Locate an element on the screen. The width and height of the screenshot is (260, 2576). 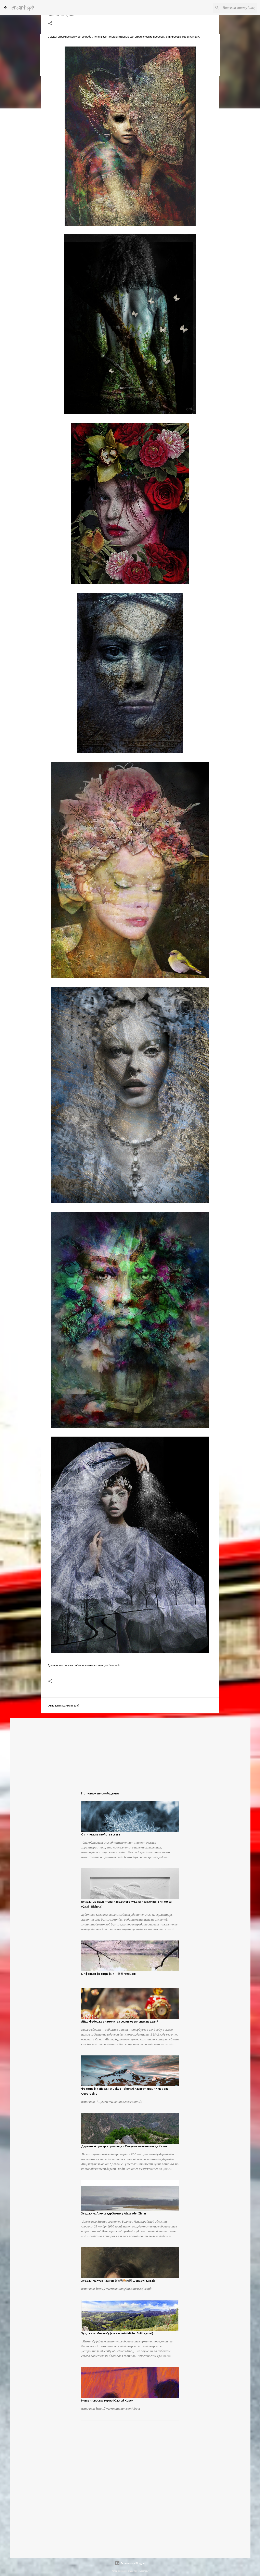
Художник Михал Суффчинский (Michal Suffczynski) is located at coordinates (117, 2333).